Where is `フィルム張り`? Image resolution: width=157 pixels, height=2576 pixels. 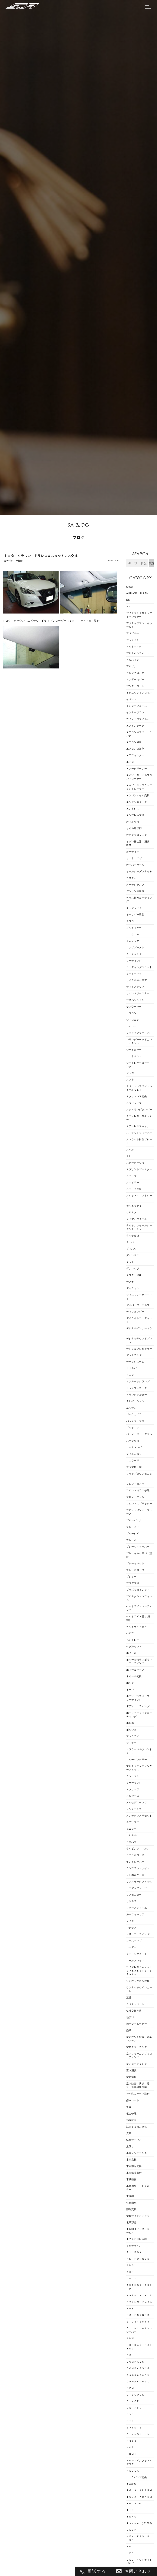
フィルム張り is located at coordinates (134, 1454).